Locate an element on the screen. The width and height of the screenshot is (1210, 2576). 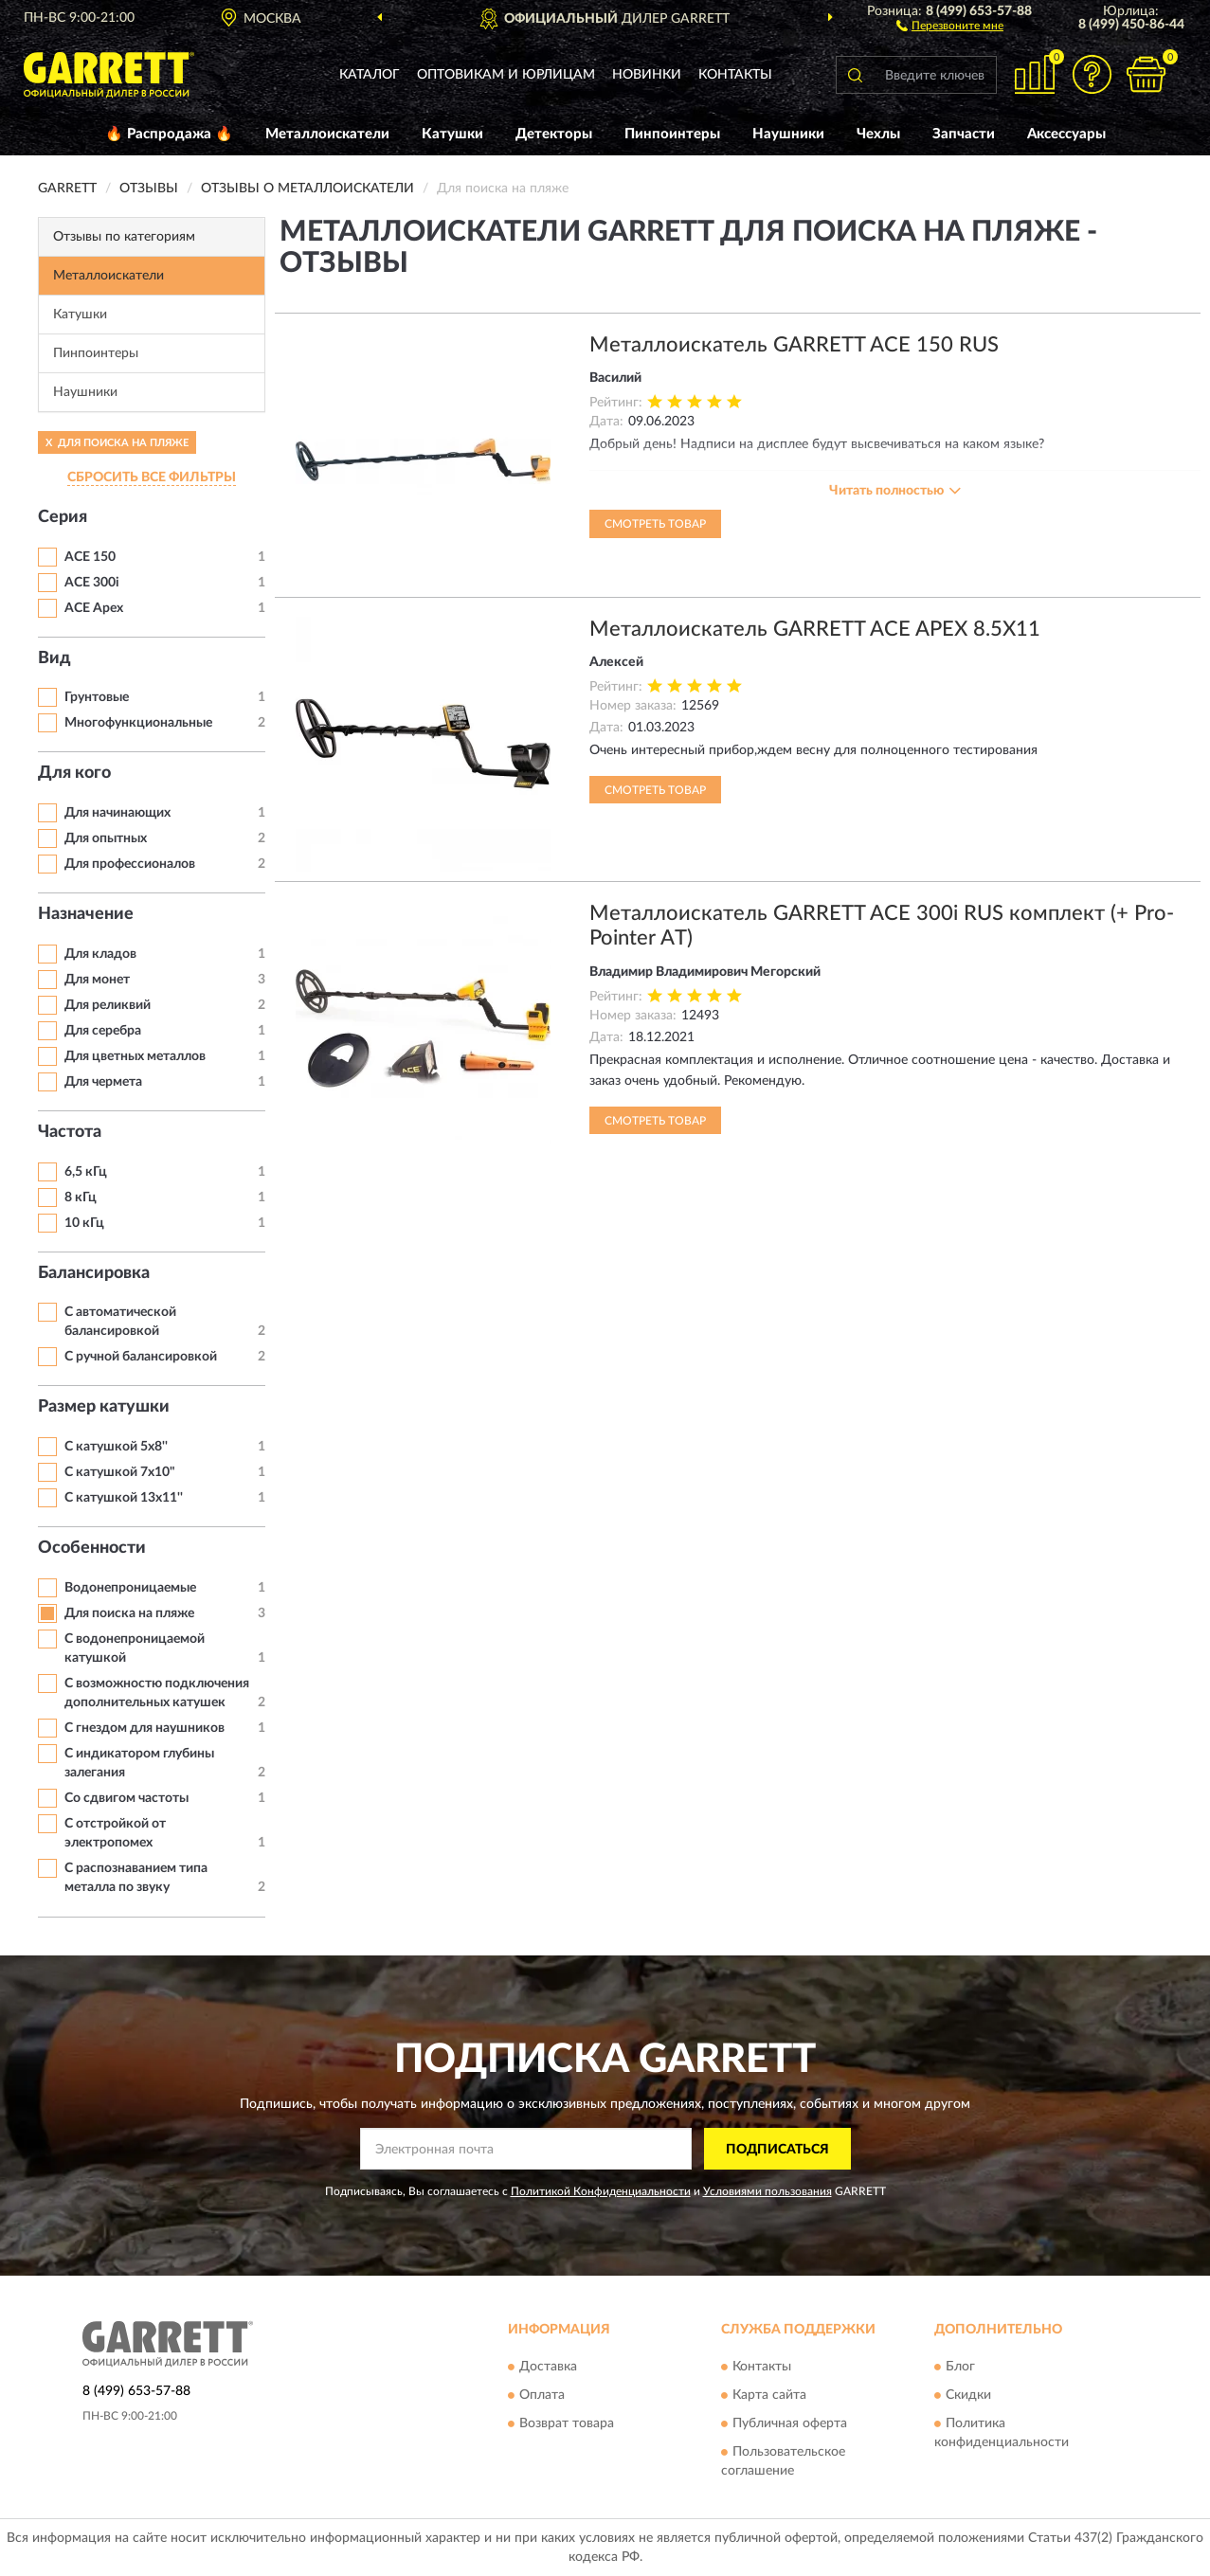
Со сдвигом частоты is located at coordinates (126, 1798).